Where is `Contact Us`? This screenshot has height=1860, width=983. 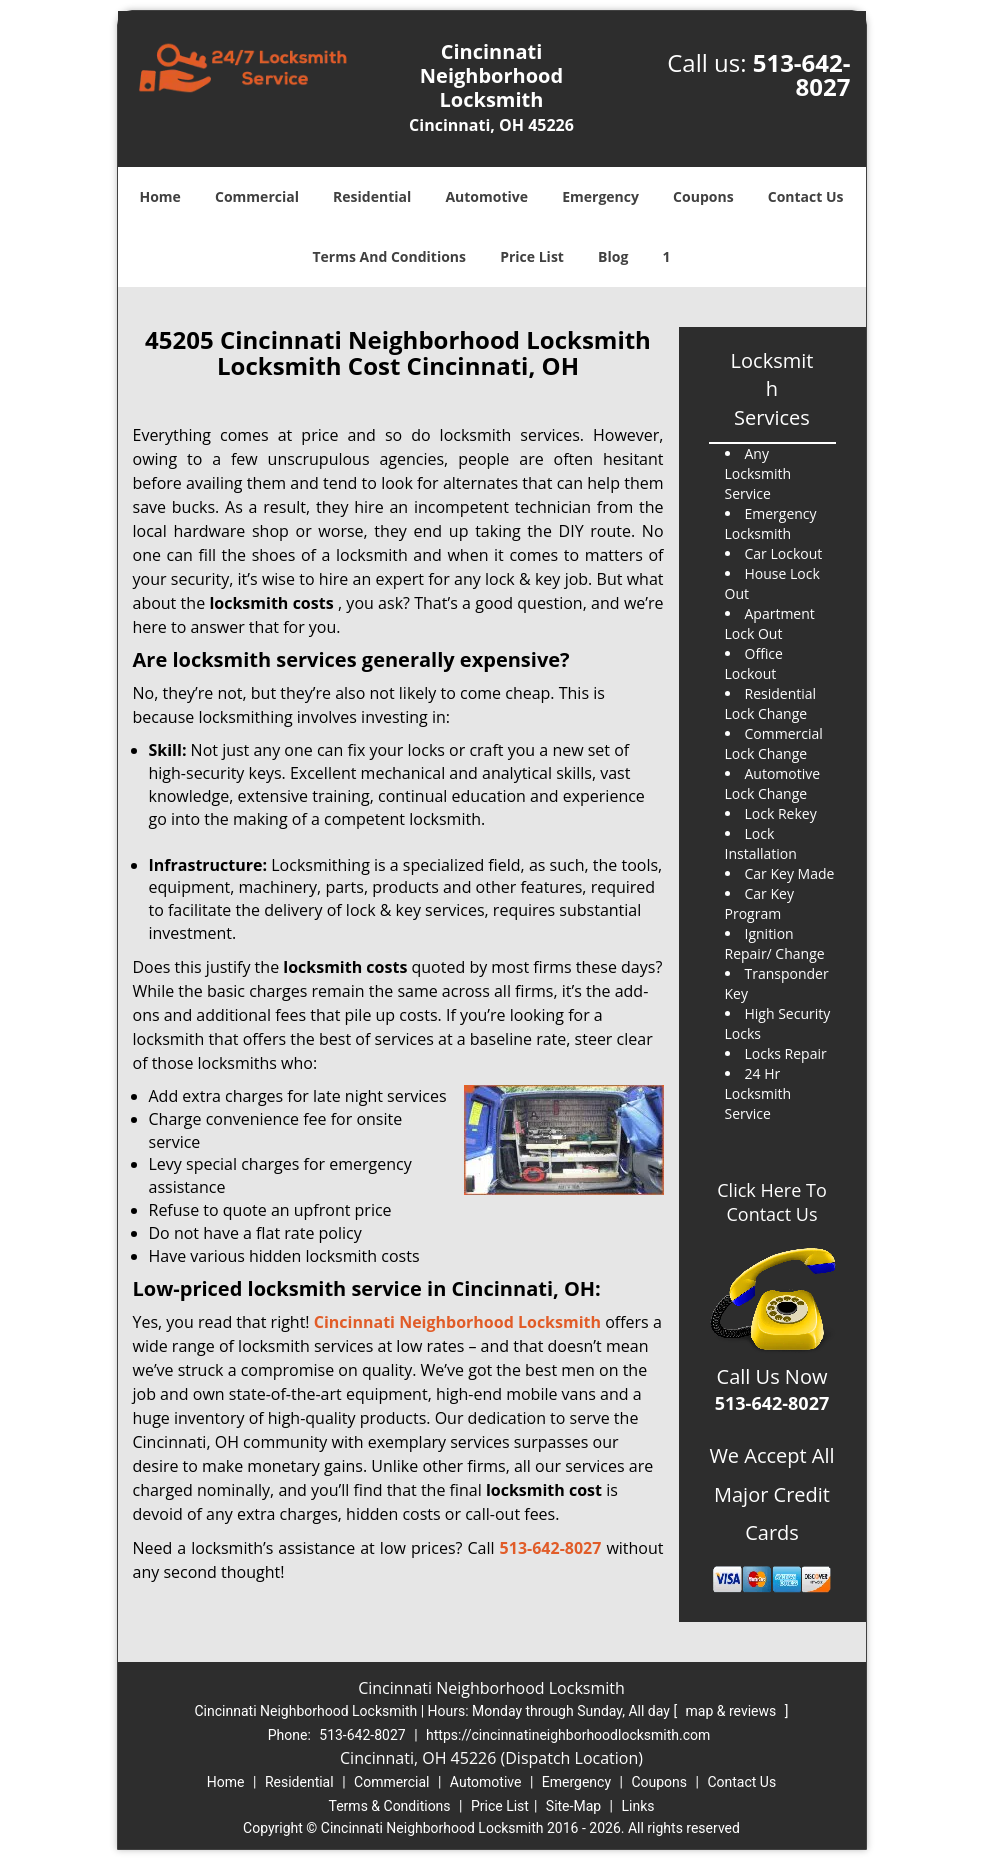 Contact Us is located at coordinates (806, 196).